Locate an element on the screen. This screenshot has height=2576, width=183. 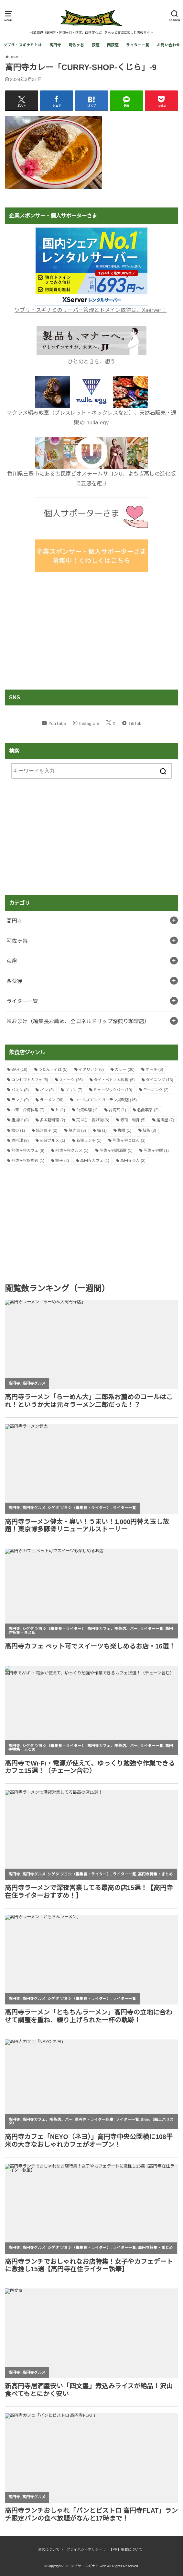
阿佐ヶ谷ごはん [阿佐ヶ谷ごはん (1個の項目)] is located at coordinates (129, 1140).